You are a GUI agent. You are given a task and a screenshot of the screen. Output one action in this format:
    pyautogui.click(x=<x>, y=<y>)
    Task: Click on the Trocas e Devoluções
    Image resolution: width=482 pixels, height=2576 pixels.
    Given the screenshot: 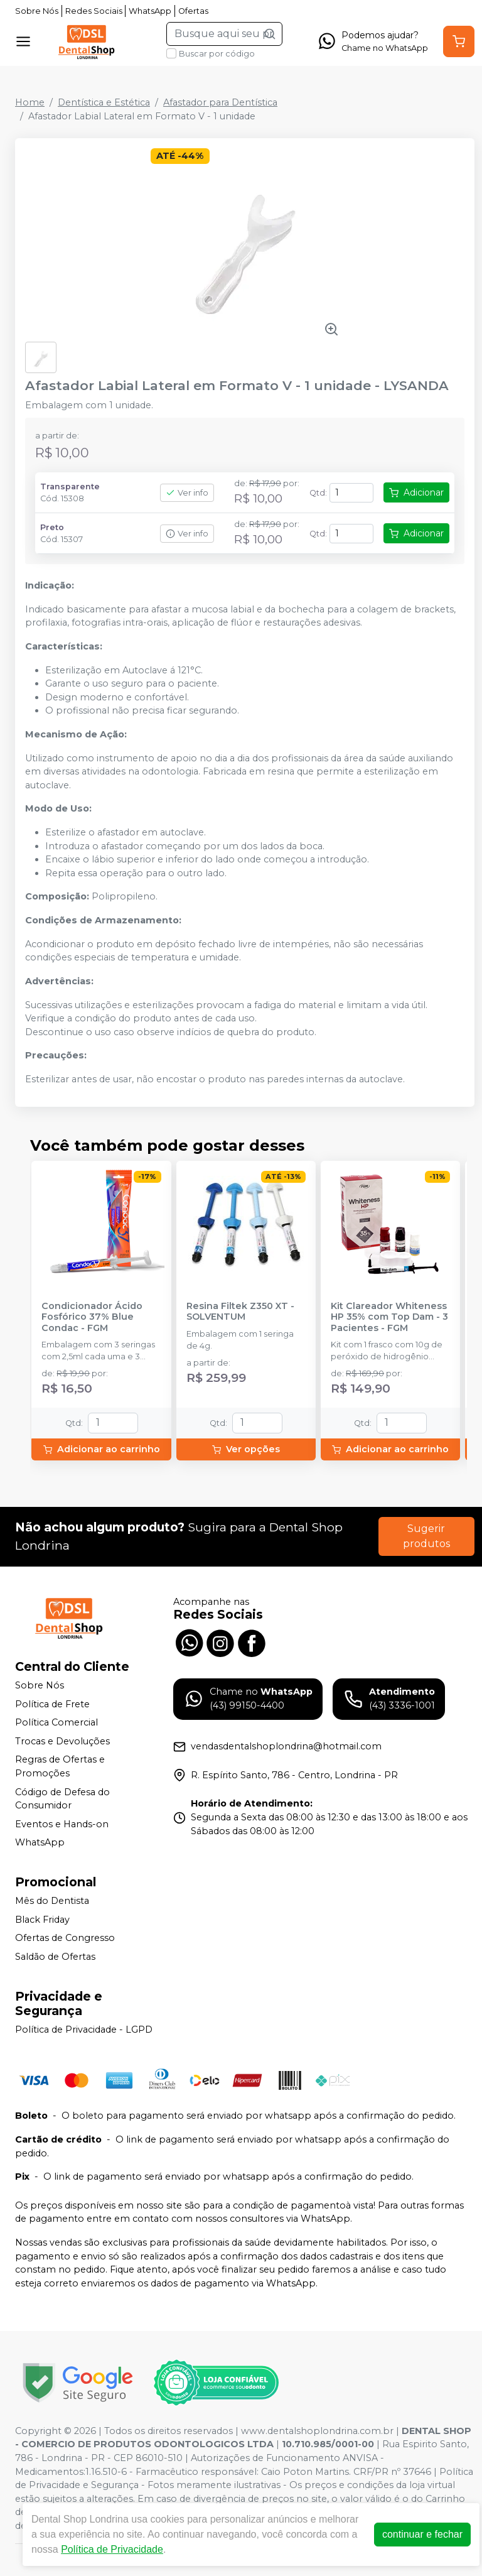 What is the action you would take?
    pyautogui.click(x=62, y=1741)
    